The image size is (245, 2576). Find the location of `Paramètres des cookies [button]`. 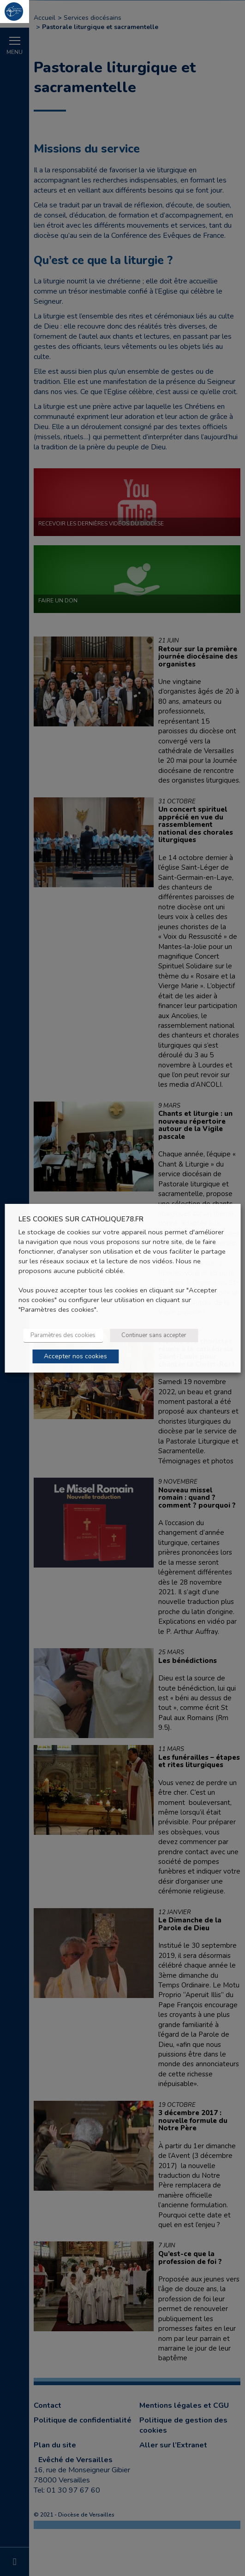

Paramètres des cookies [button] is located at coordinates (64, 1335).